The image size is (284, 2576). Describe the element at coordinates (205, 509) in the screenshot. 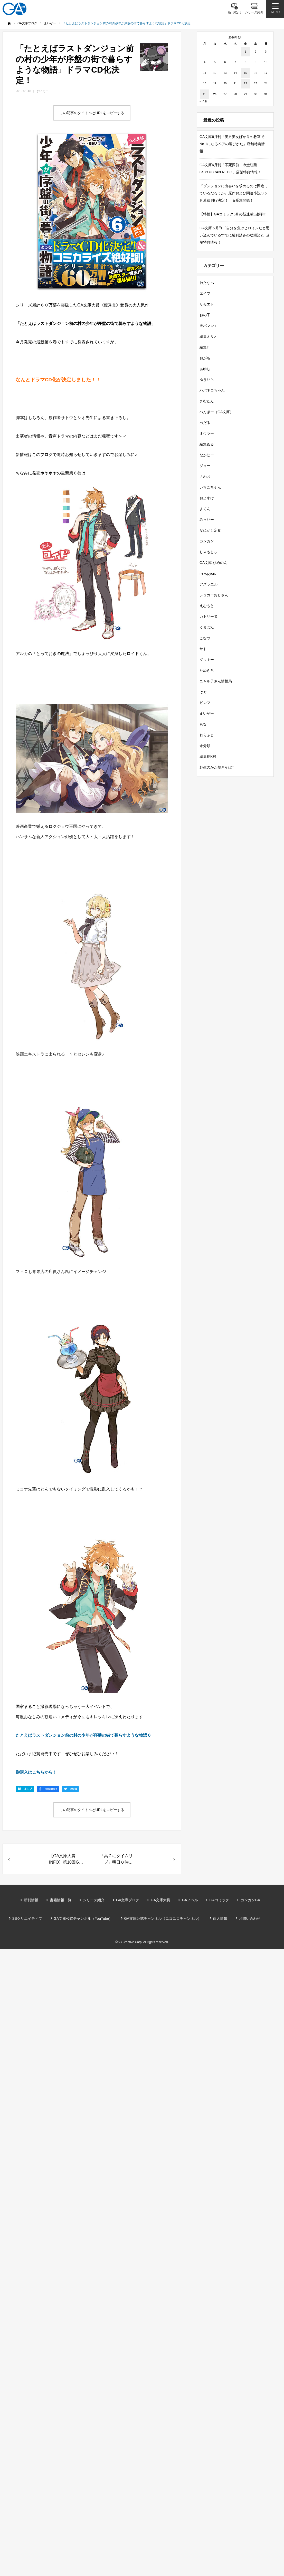

I see `よてん` at that location.